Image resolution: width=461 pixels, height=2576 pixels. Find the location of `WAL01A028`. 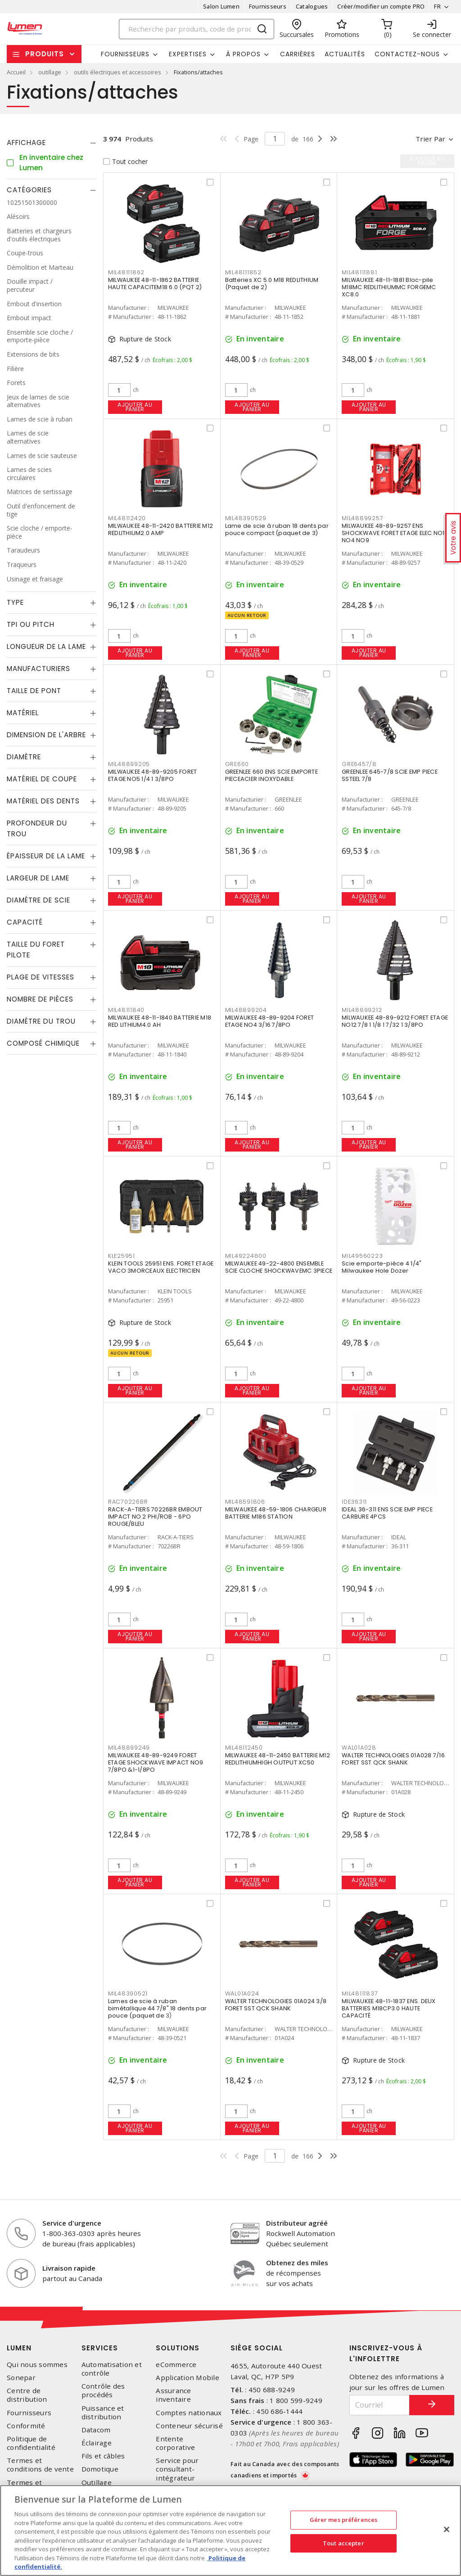

WAL01A028 is located at coordinates (359, 1747).